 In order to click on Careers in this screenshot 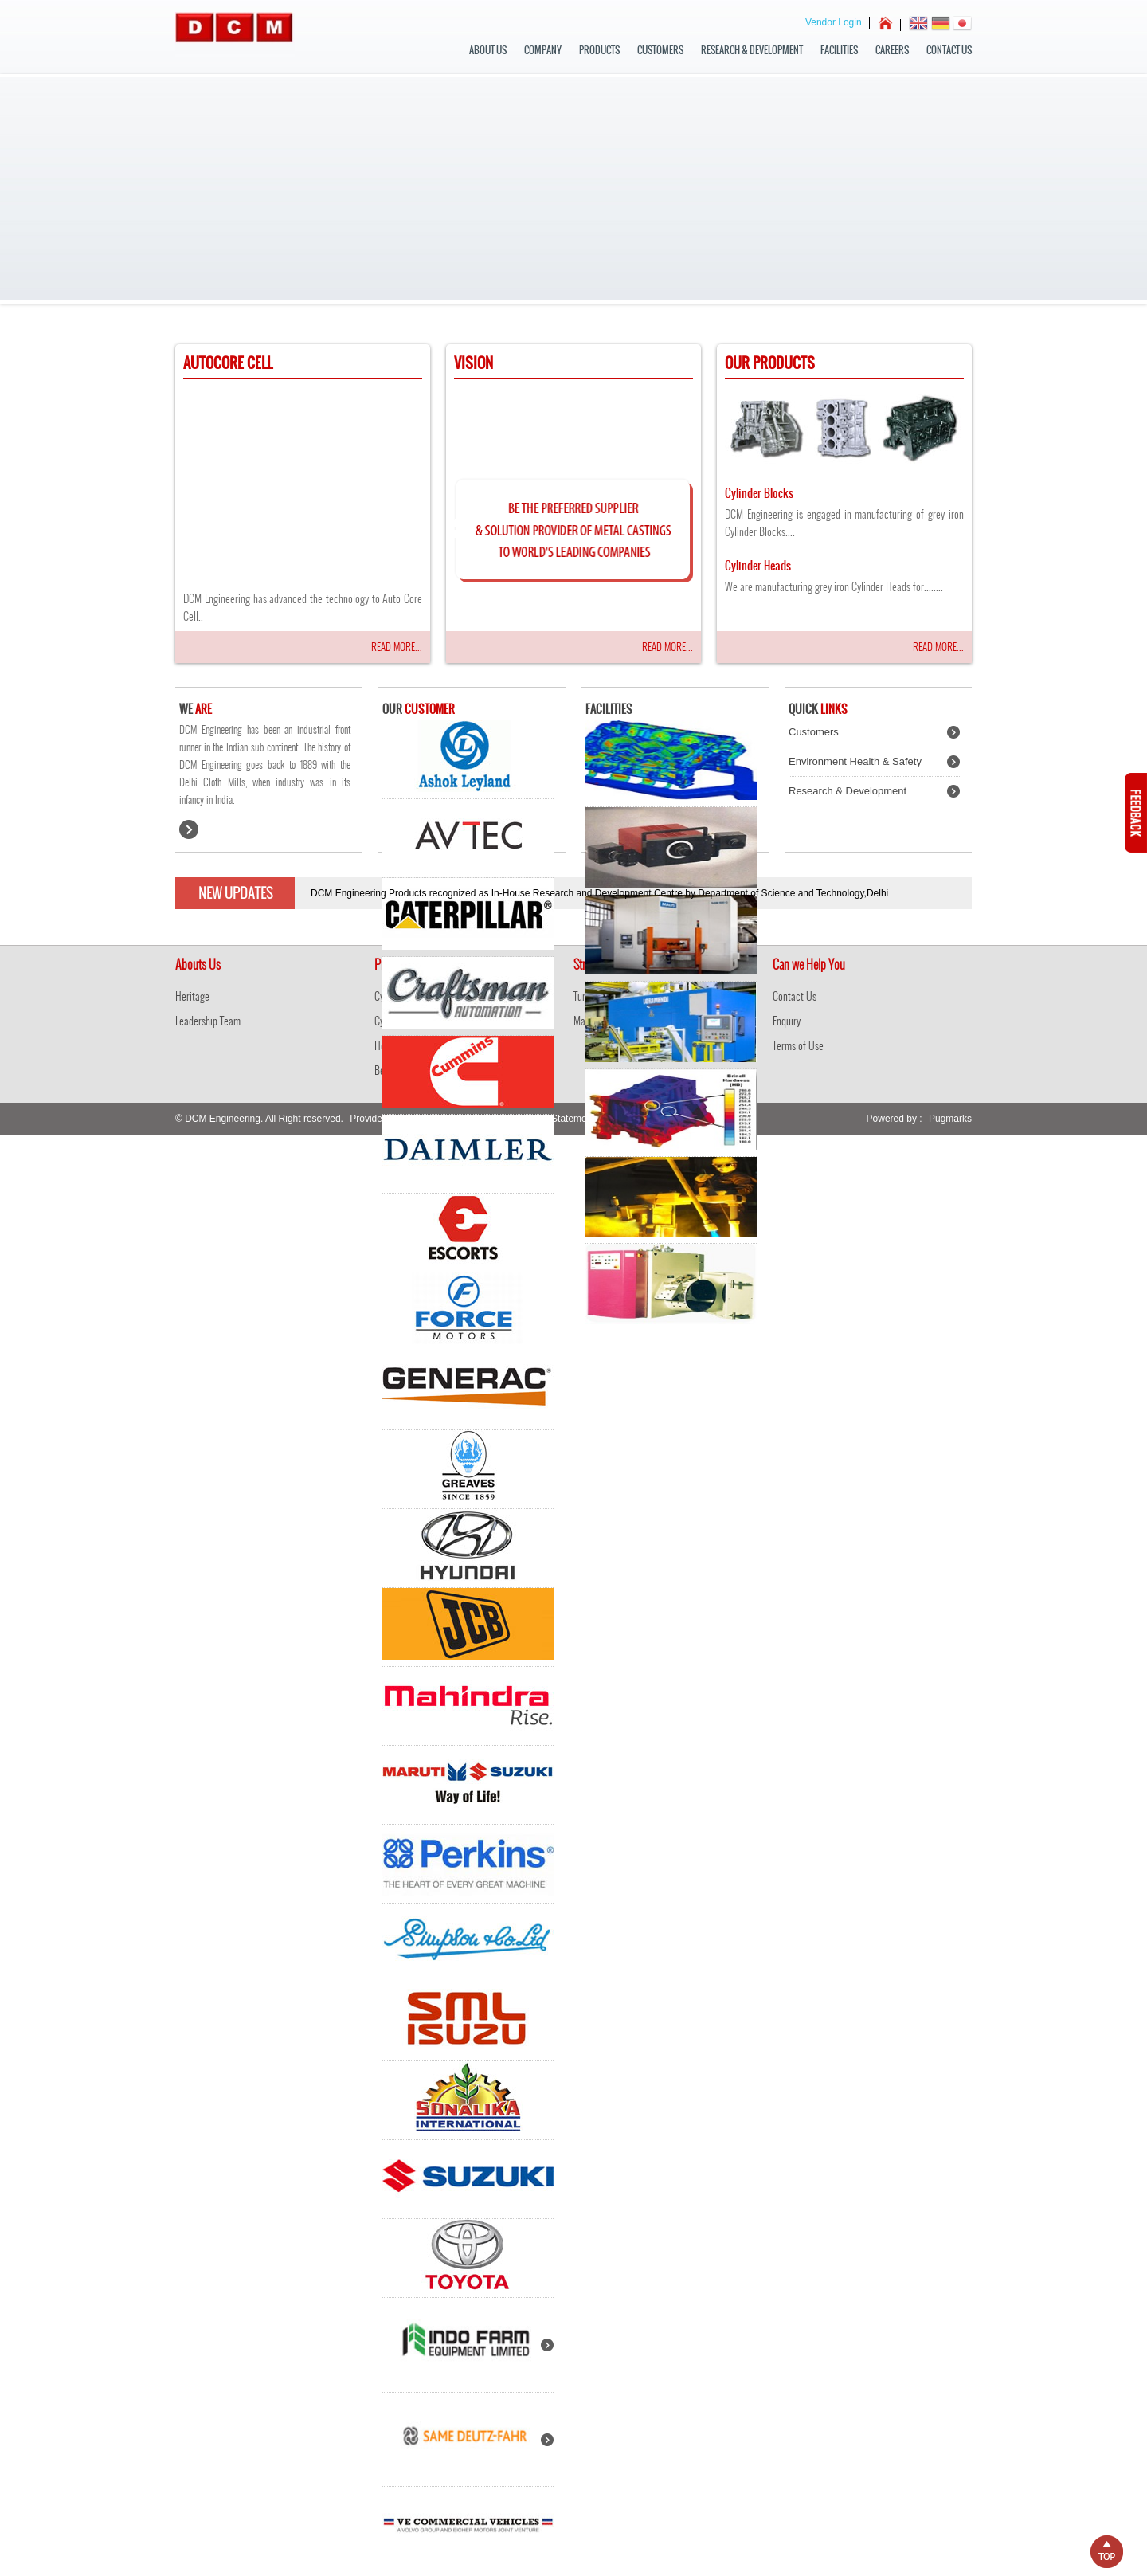, I will do `click(892, 50)`.